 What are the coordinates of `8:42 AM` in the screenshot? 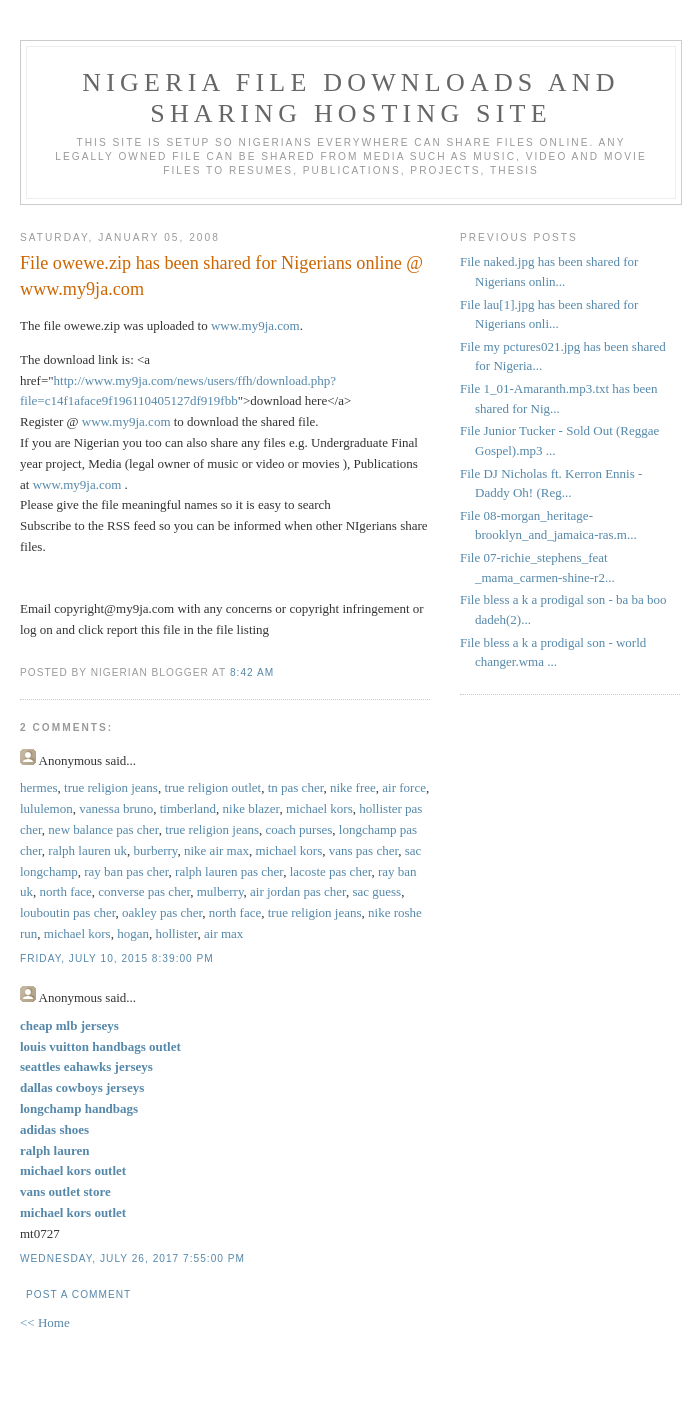 It's located at (252, 672).